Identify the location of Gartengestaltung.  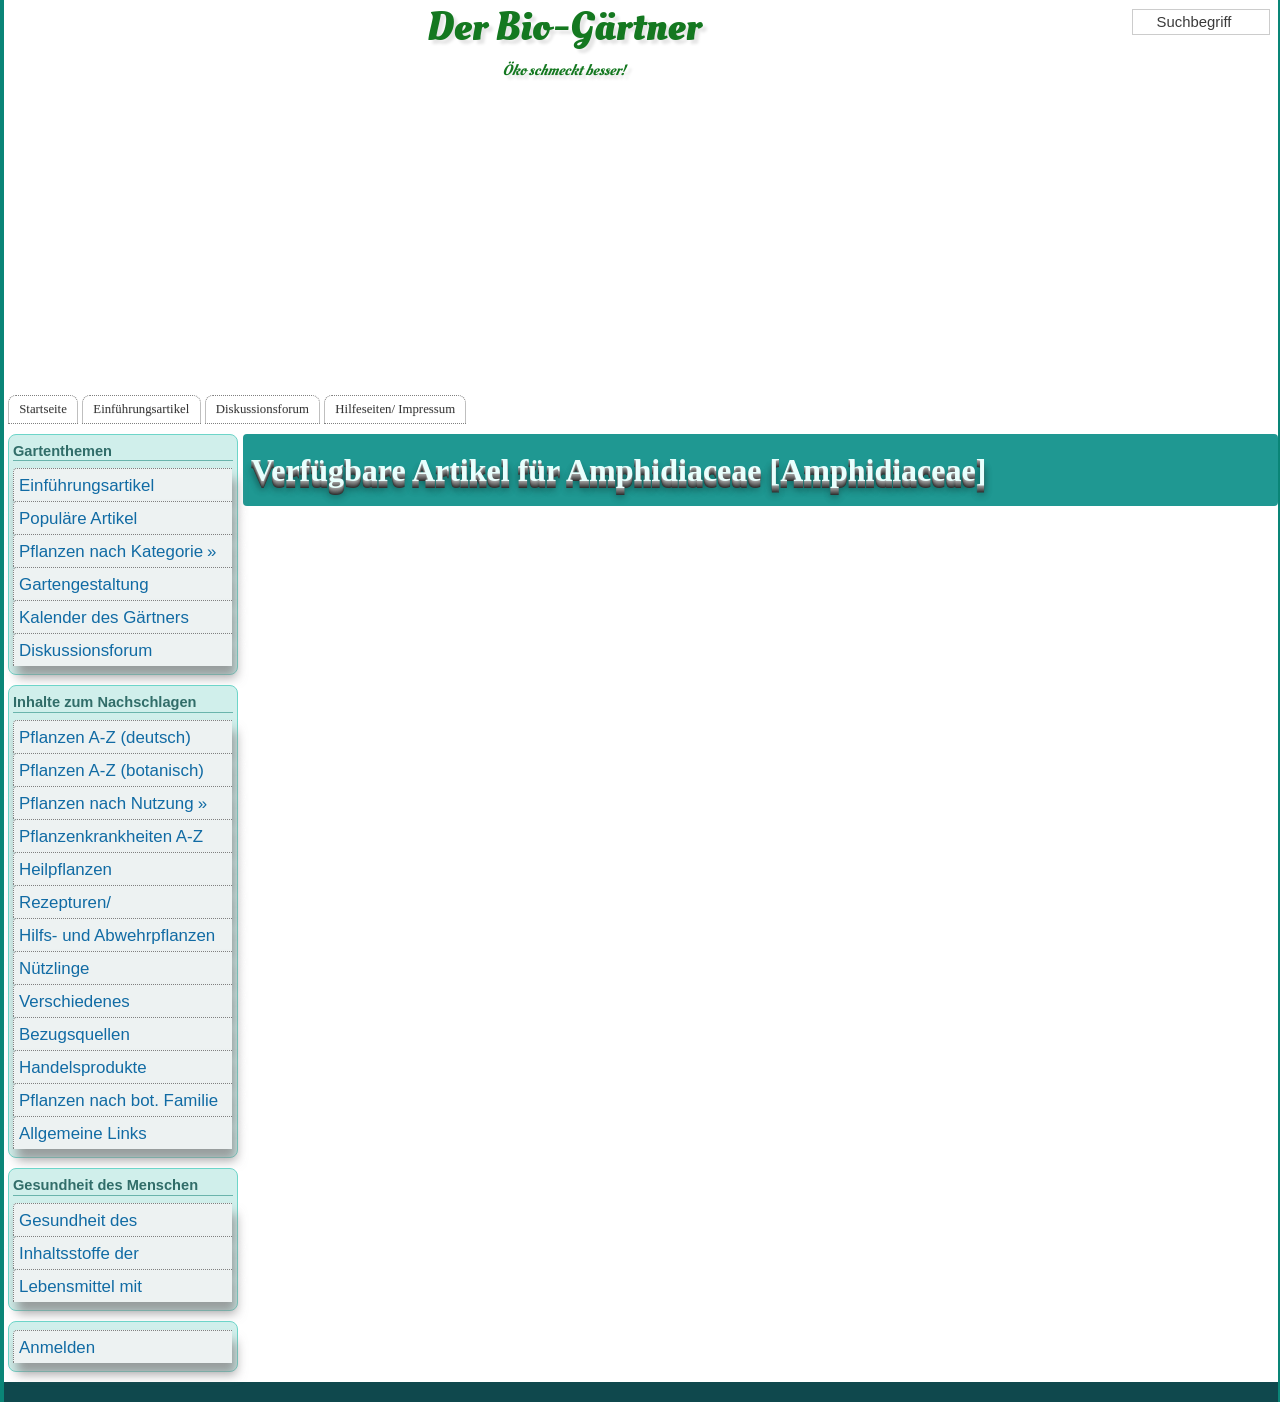
(84, 584).